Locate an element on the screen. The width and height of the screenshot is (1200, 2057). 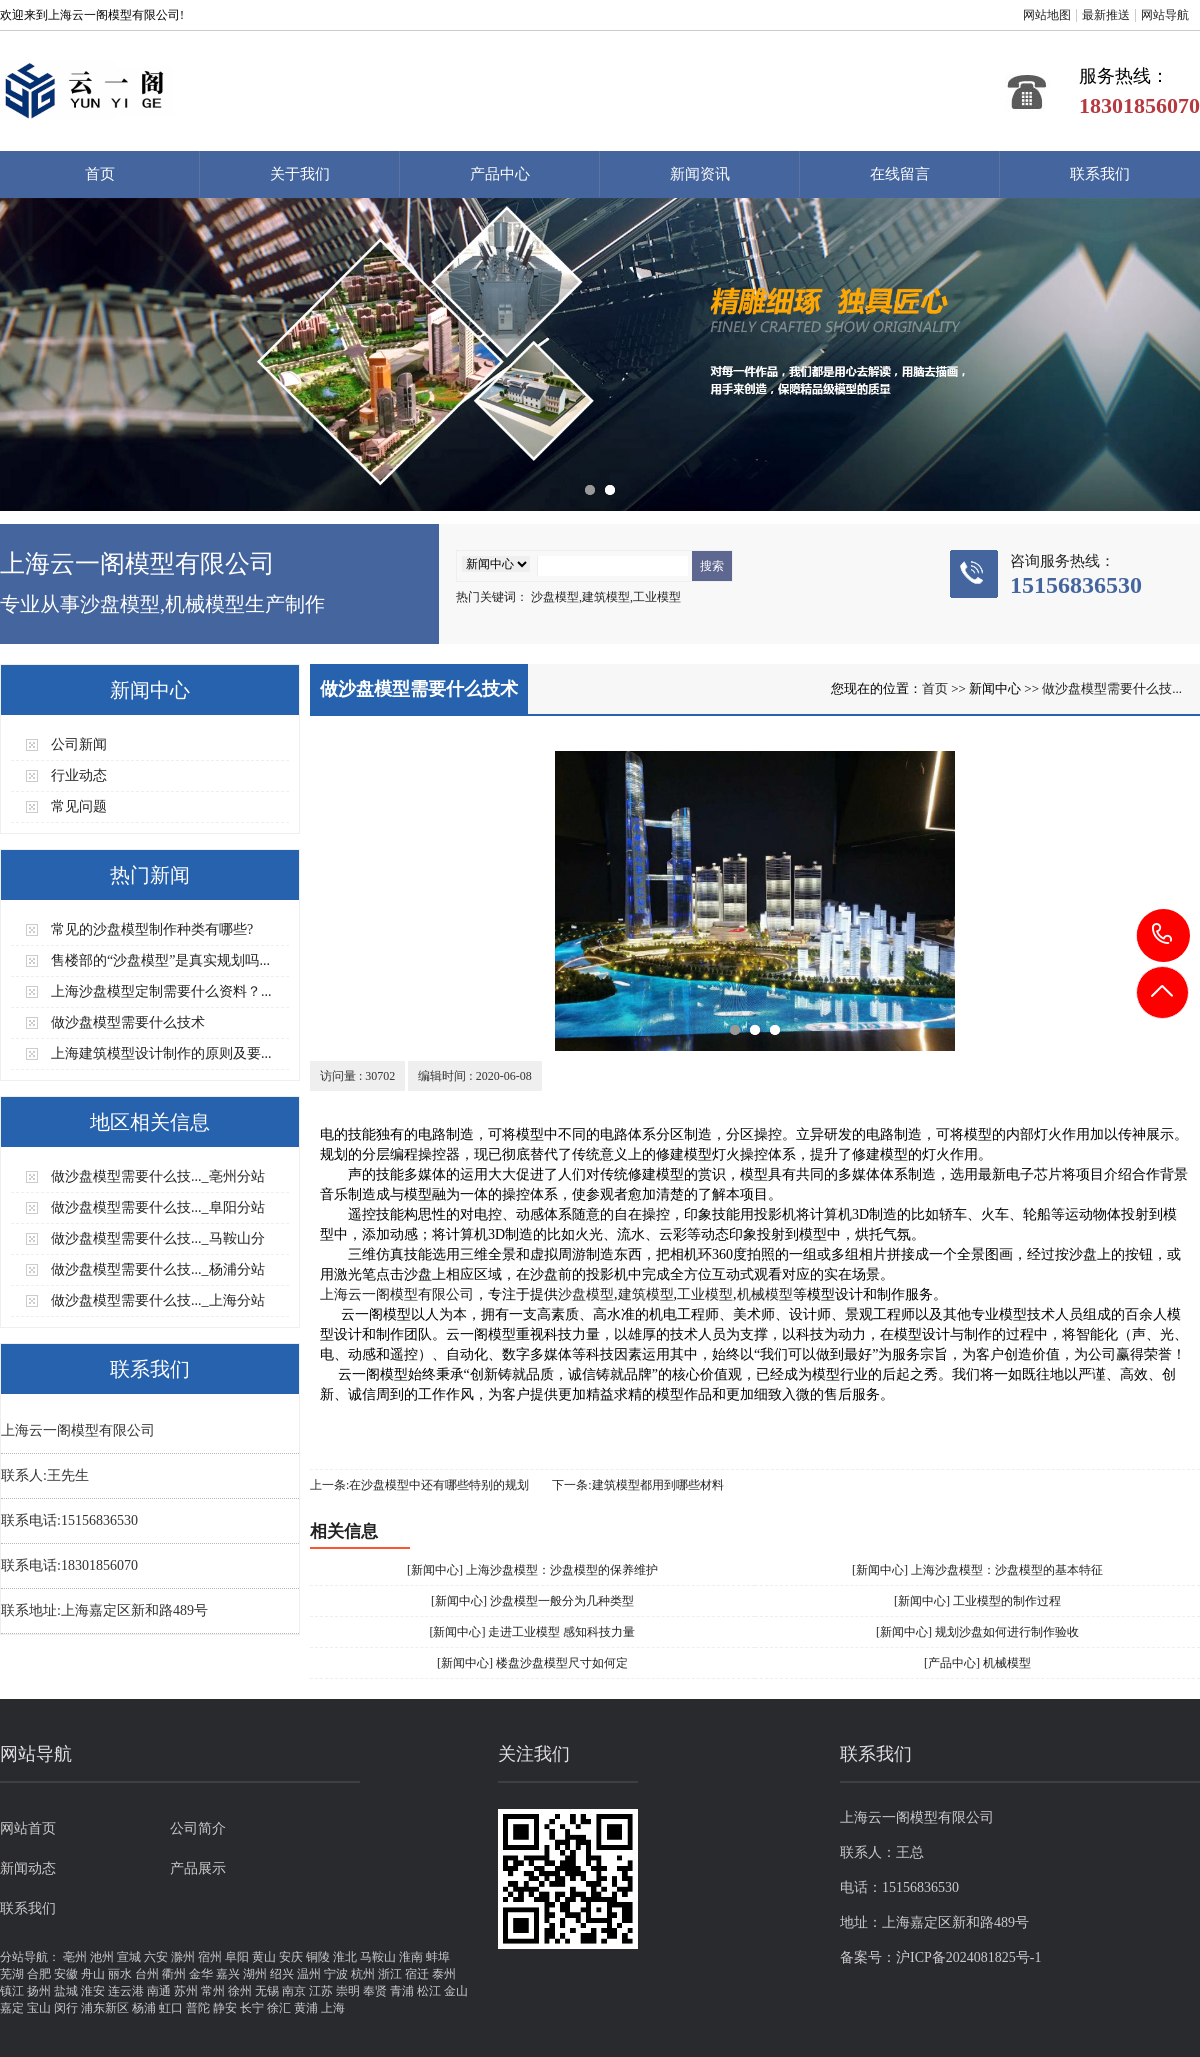
下一条:建筑模型都用到哪些材料 is located at coordinates (637, 1485).